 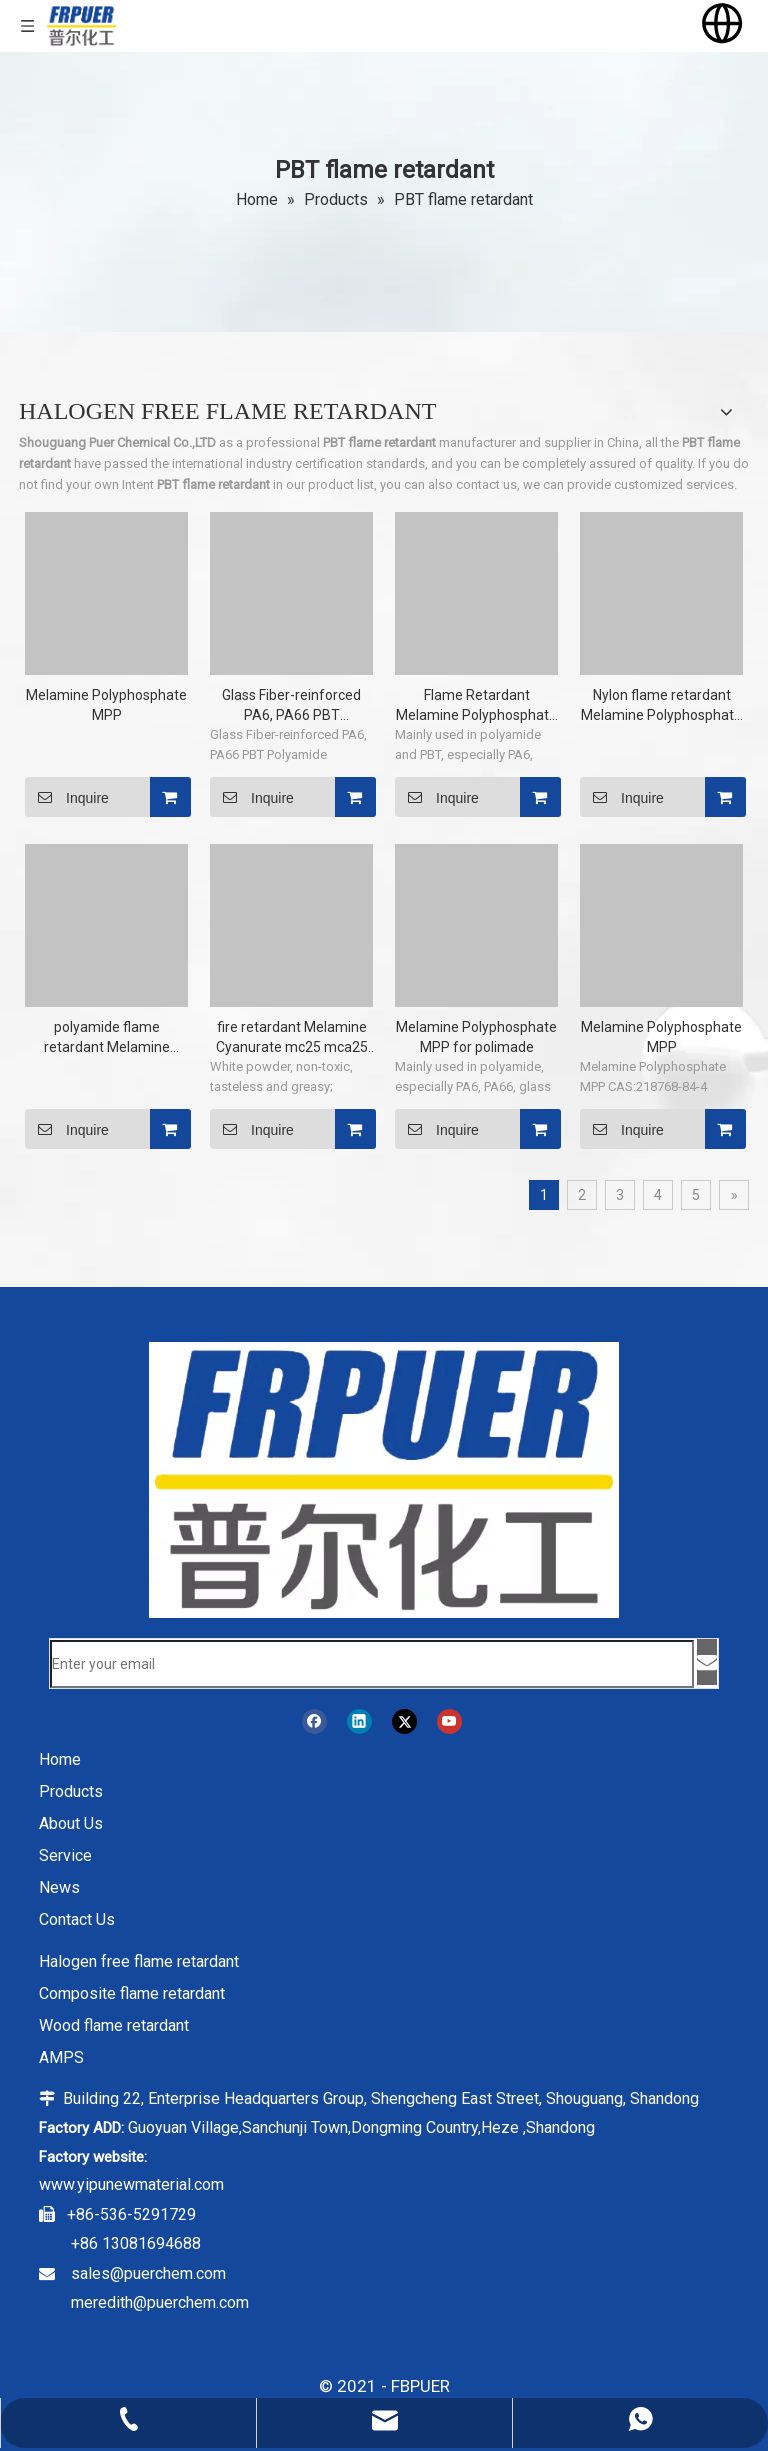 What do you see at coordinates (67, 797) in the screenshot?
I see `Inquire` at bounding box center [67, 797].